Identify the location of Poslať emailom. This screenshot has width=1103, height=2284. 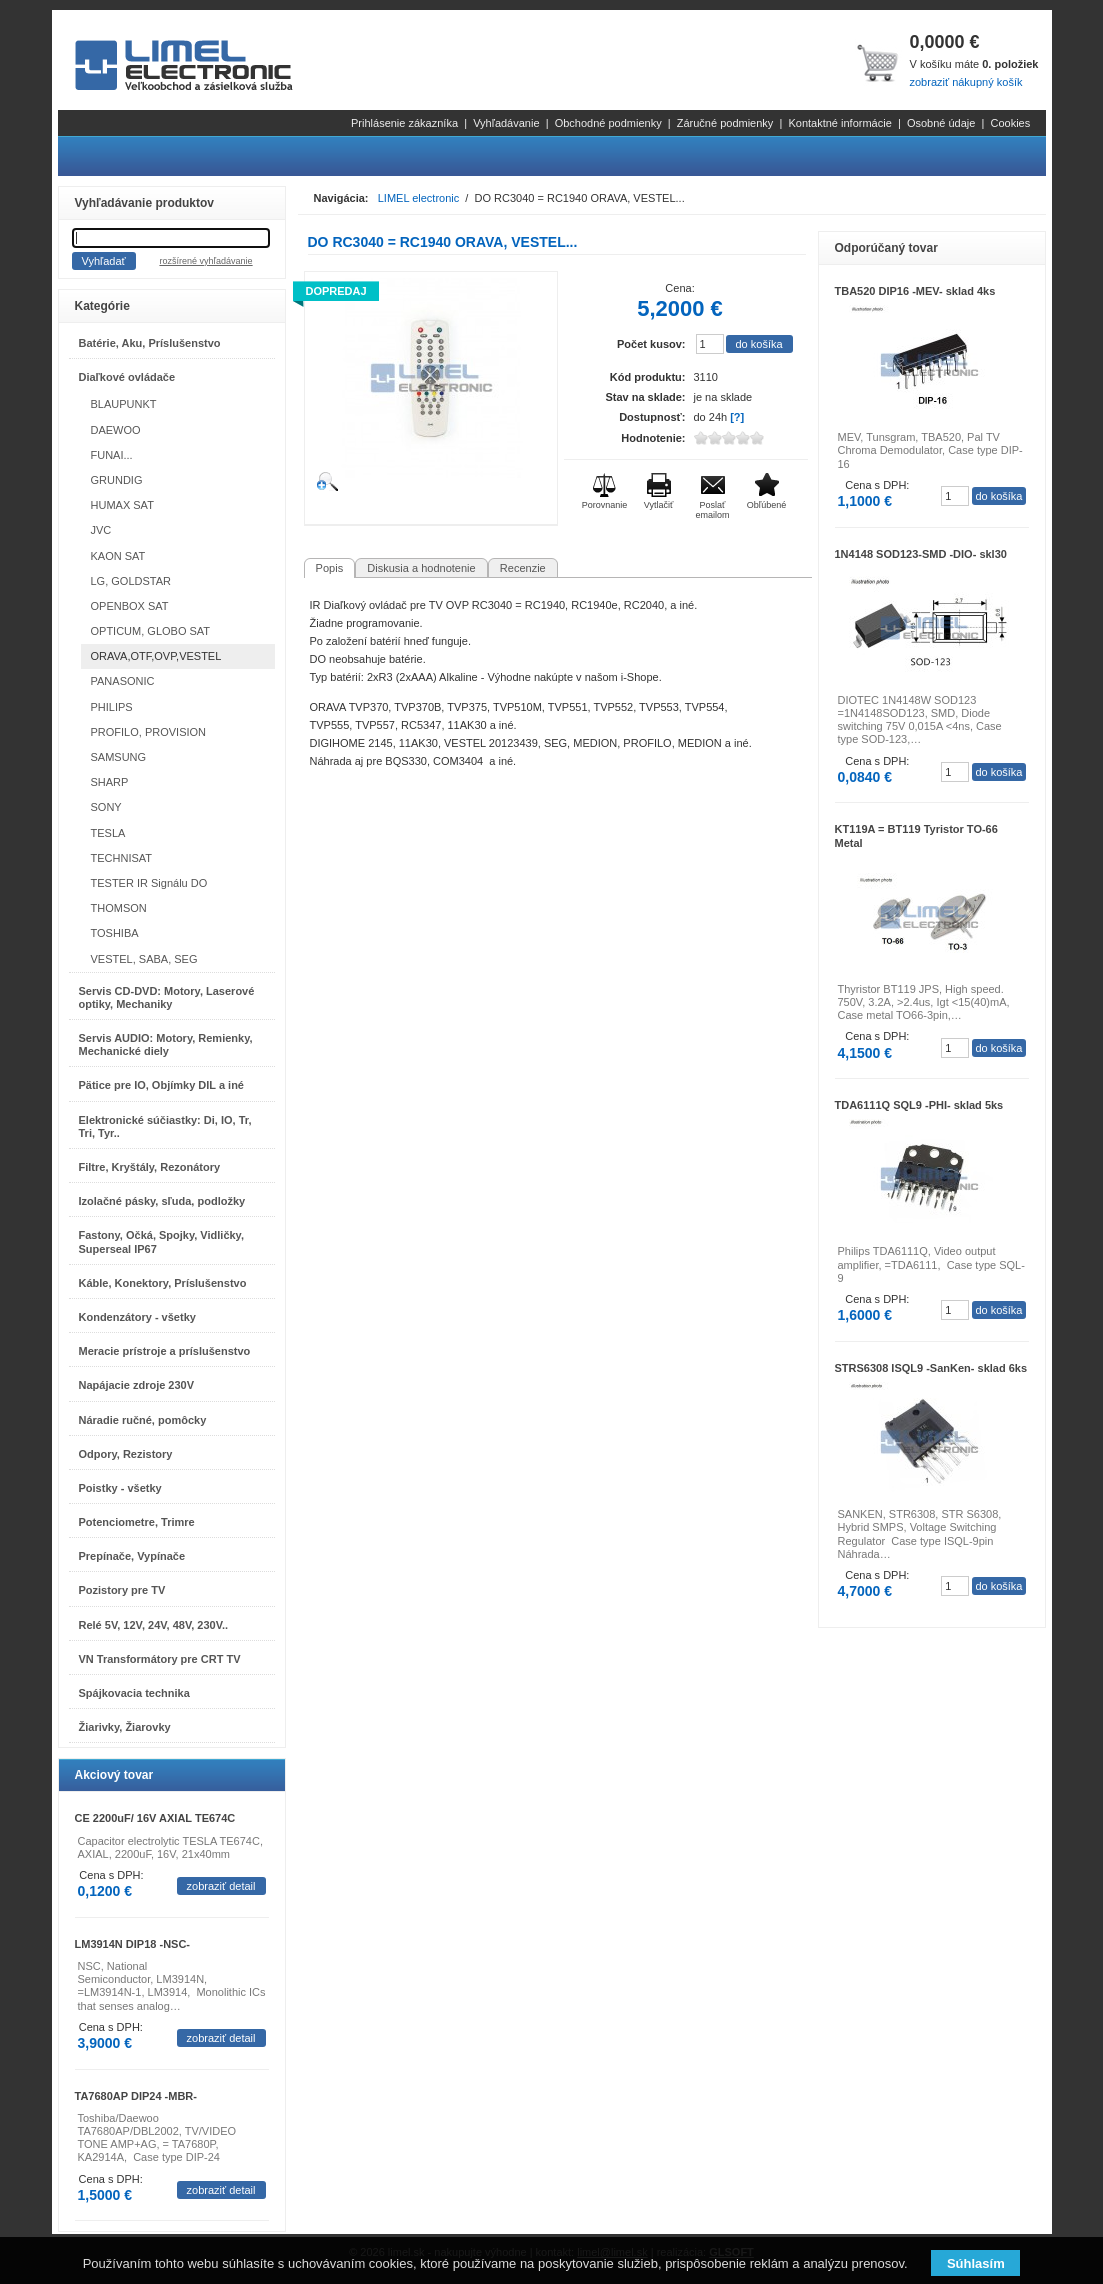
(712, 510).